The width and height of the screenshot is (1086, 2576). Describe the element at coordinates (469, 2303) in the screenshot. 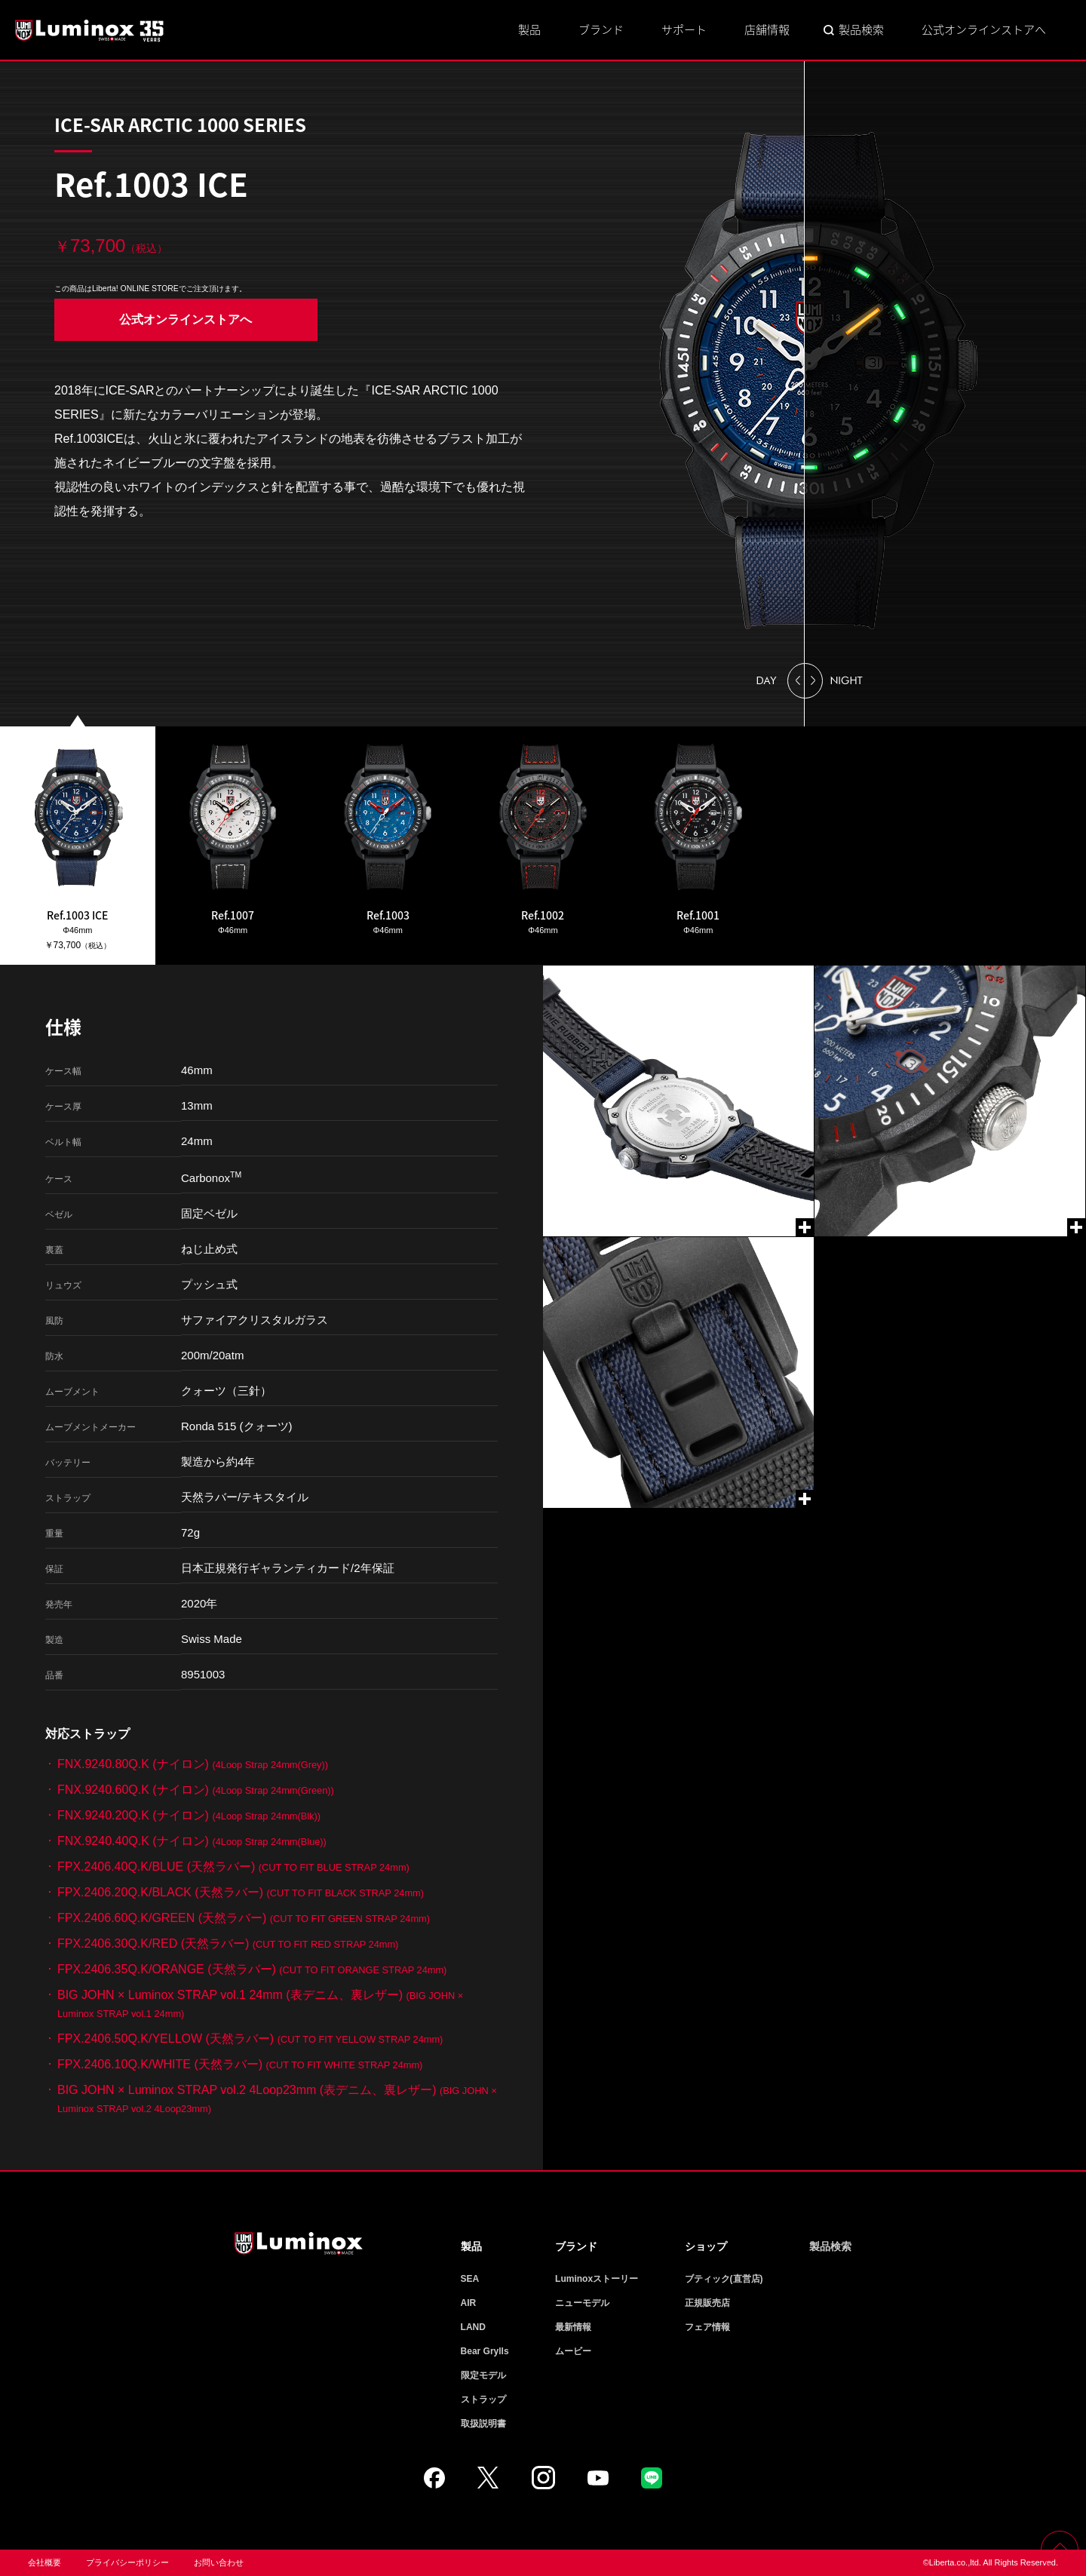

I see `AIR` at that location.